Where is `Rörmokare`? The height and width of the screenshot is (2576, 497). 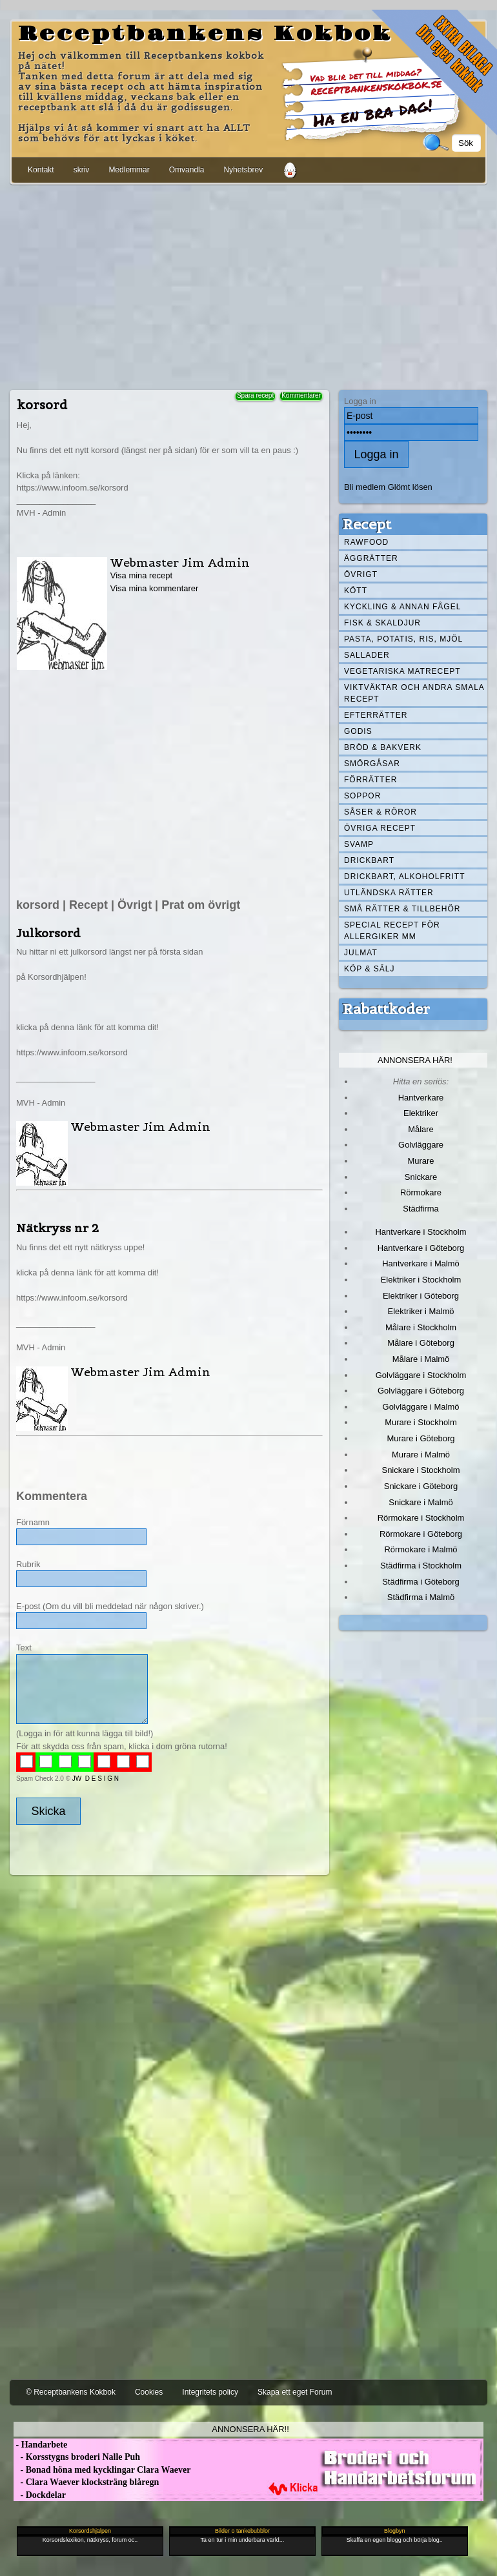
Rörmokare is located at coordinates (420, 1192).